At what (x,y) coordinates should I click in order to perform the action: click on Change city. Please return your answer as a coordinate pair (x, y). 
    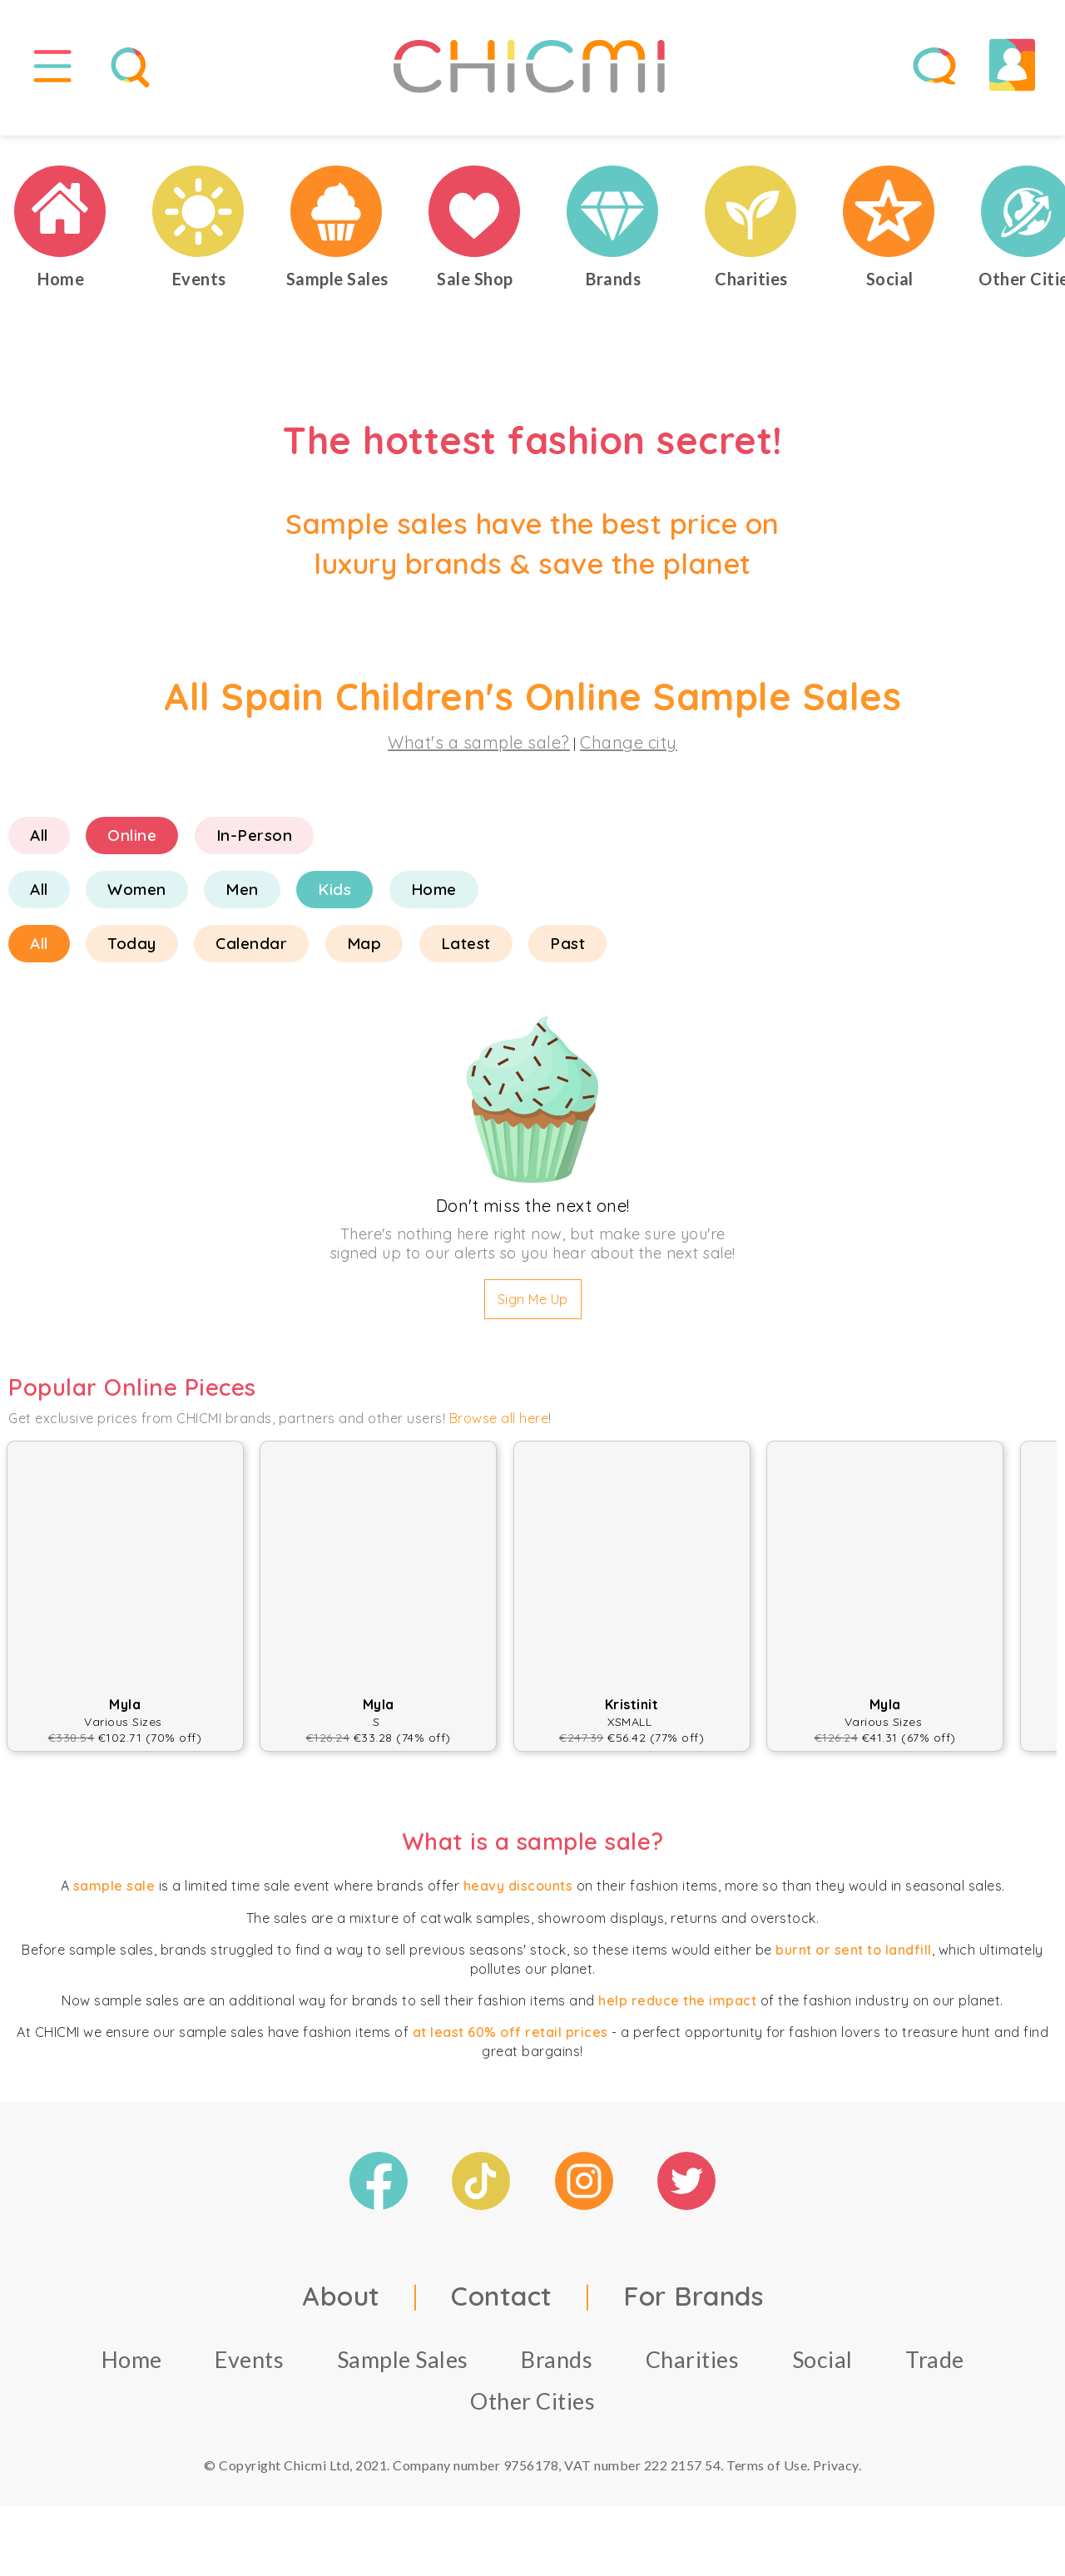
    Looking at the image, I should click on (628, 754).